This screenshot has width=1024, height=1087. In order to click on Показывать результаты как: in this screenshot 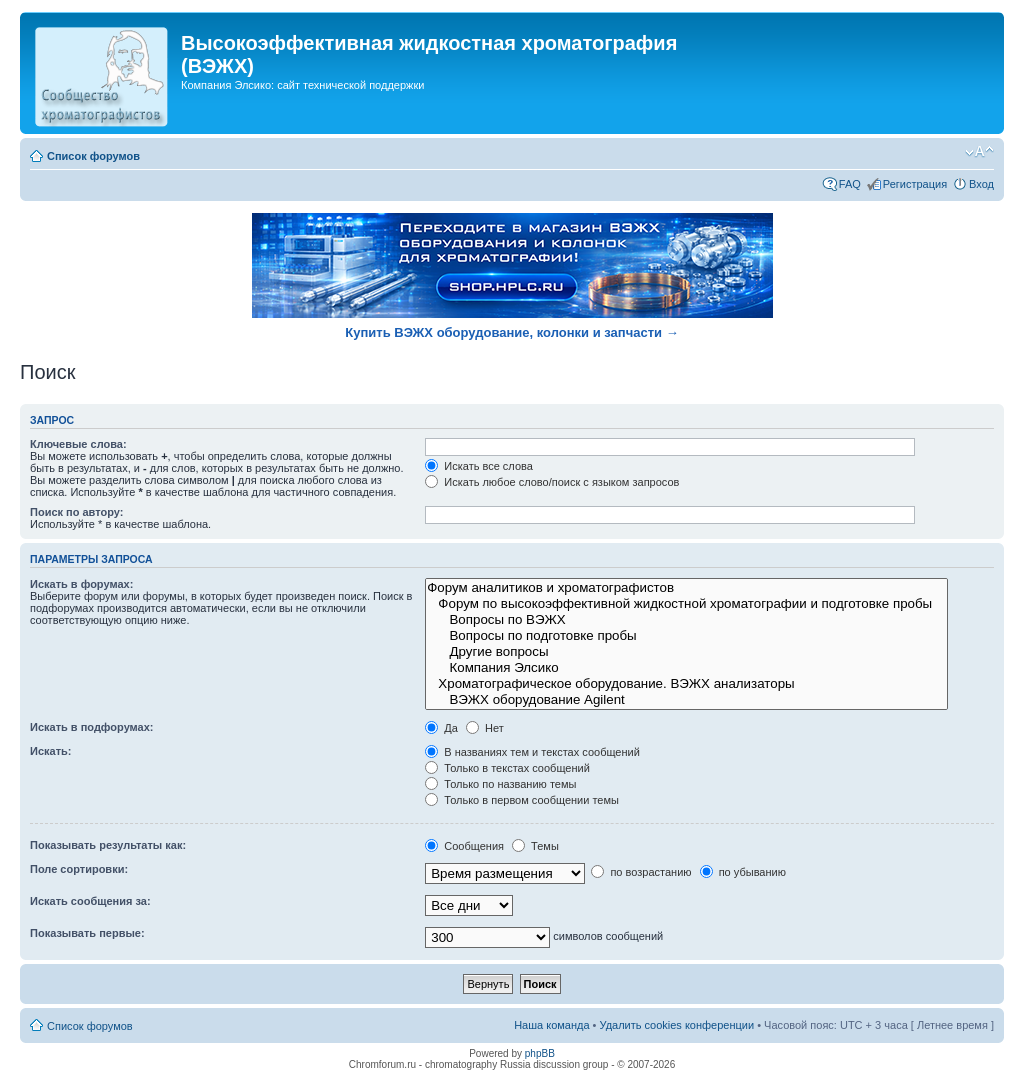, I will do `click(108, 845)`.